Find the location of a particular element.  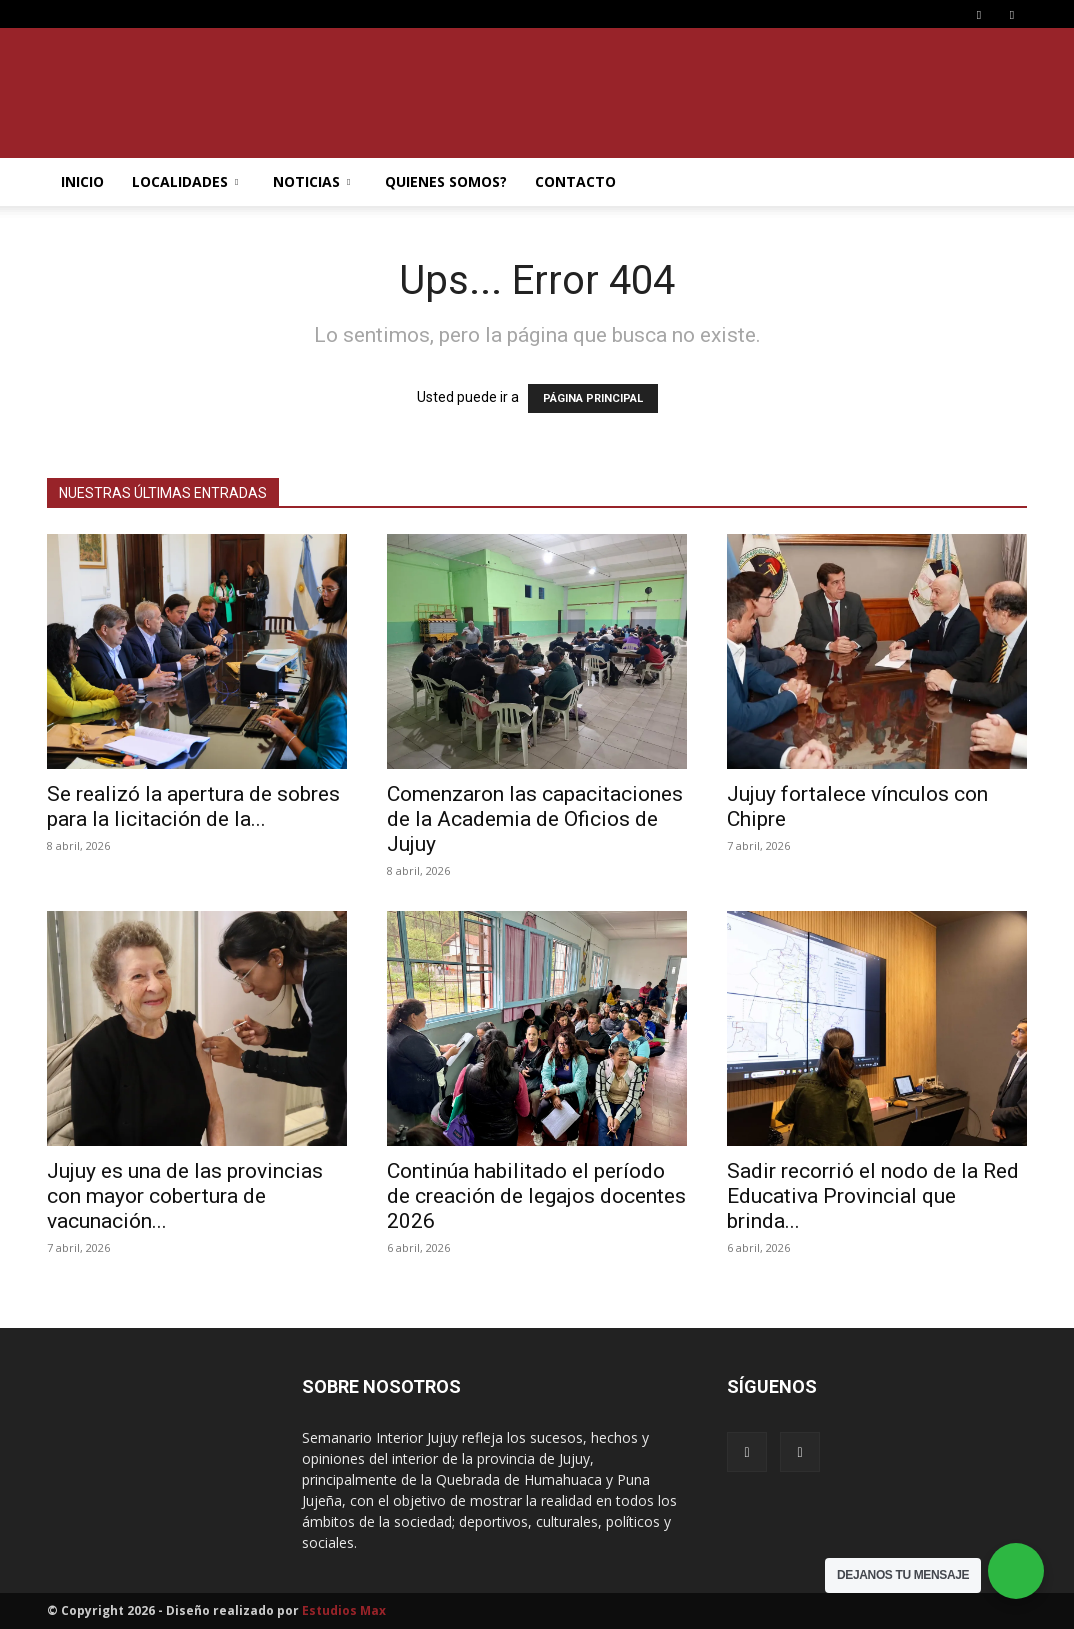

INICIO is located at coordinates (82, 181).